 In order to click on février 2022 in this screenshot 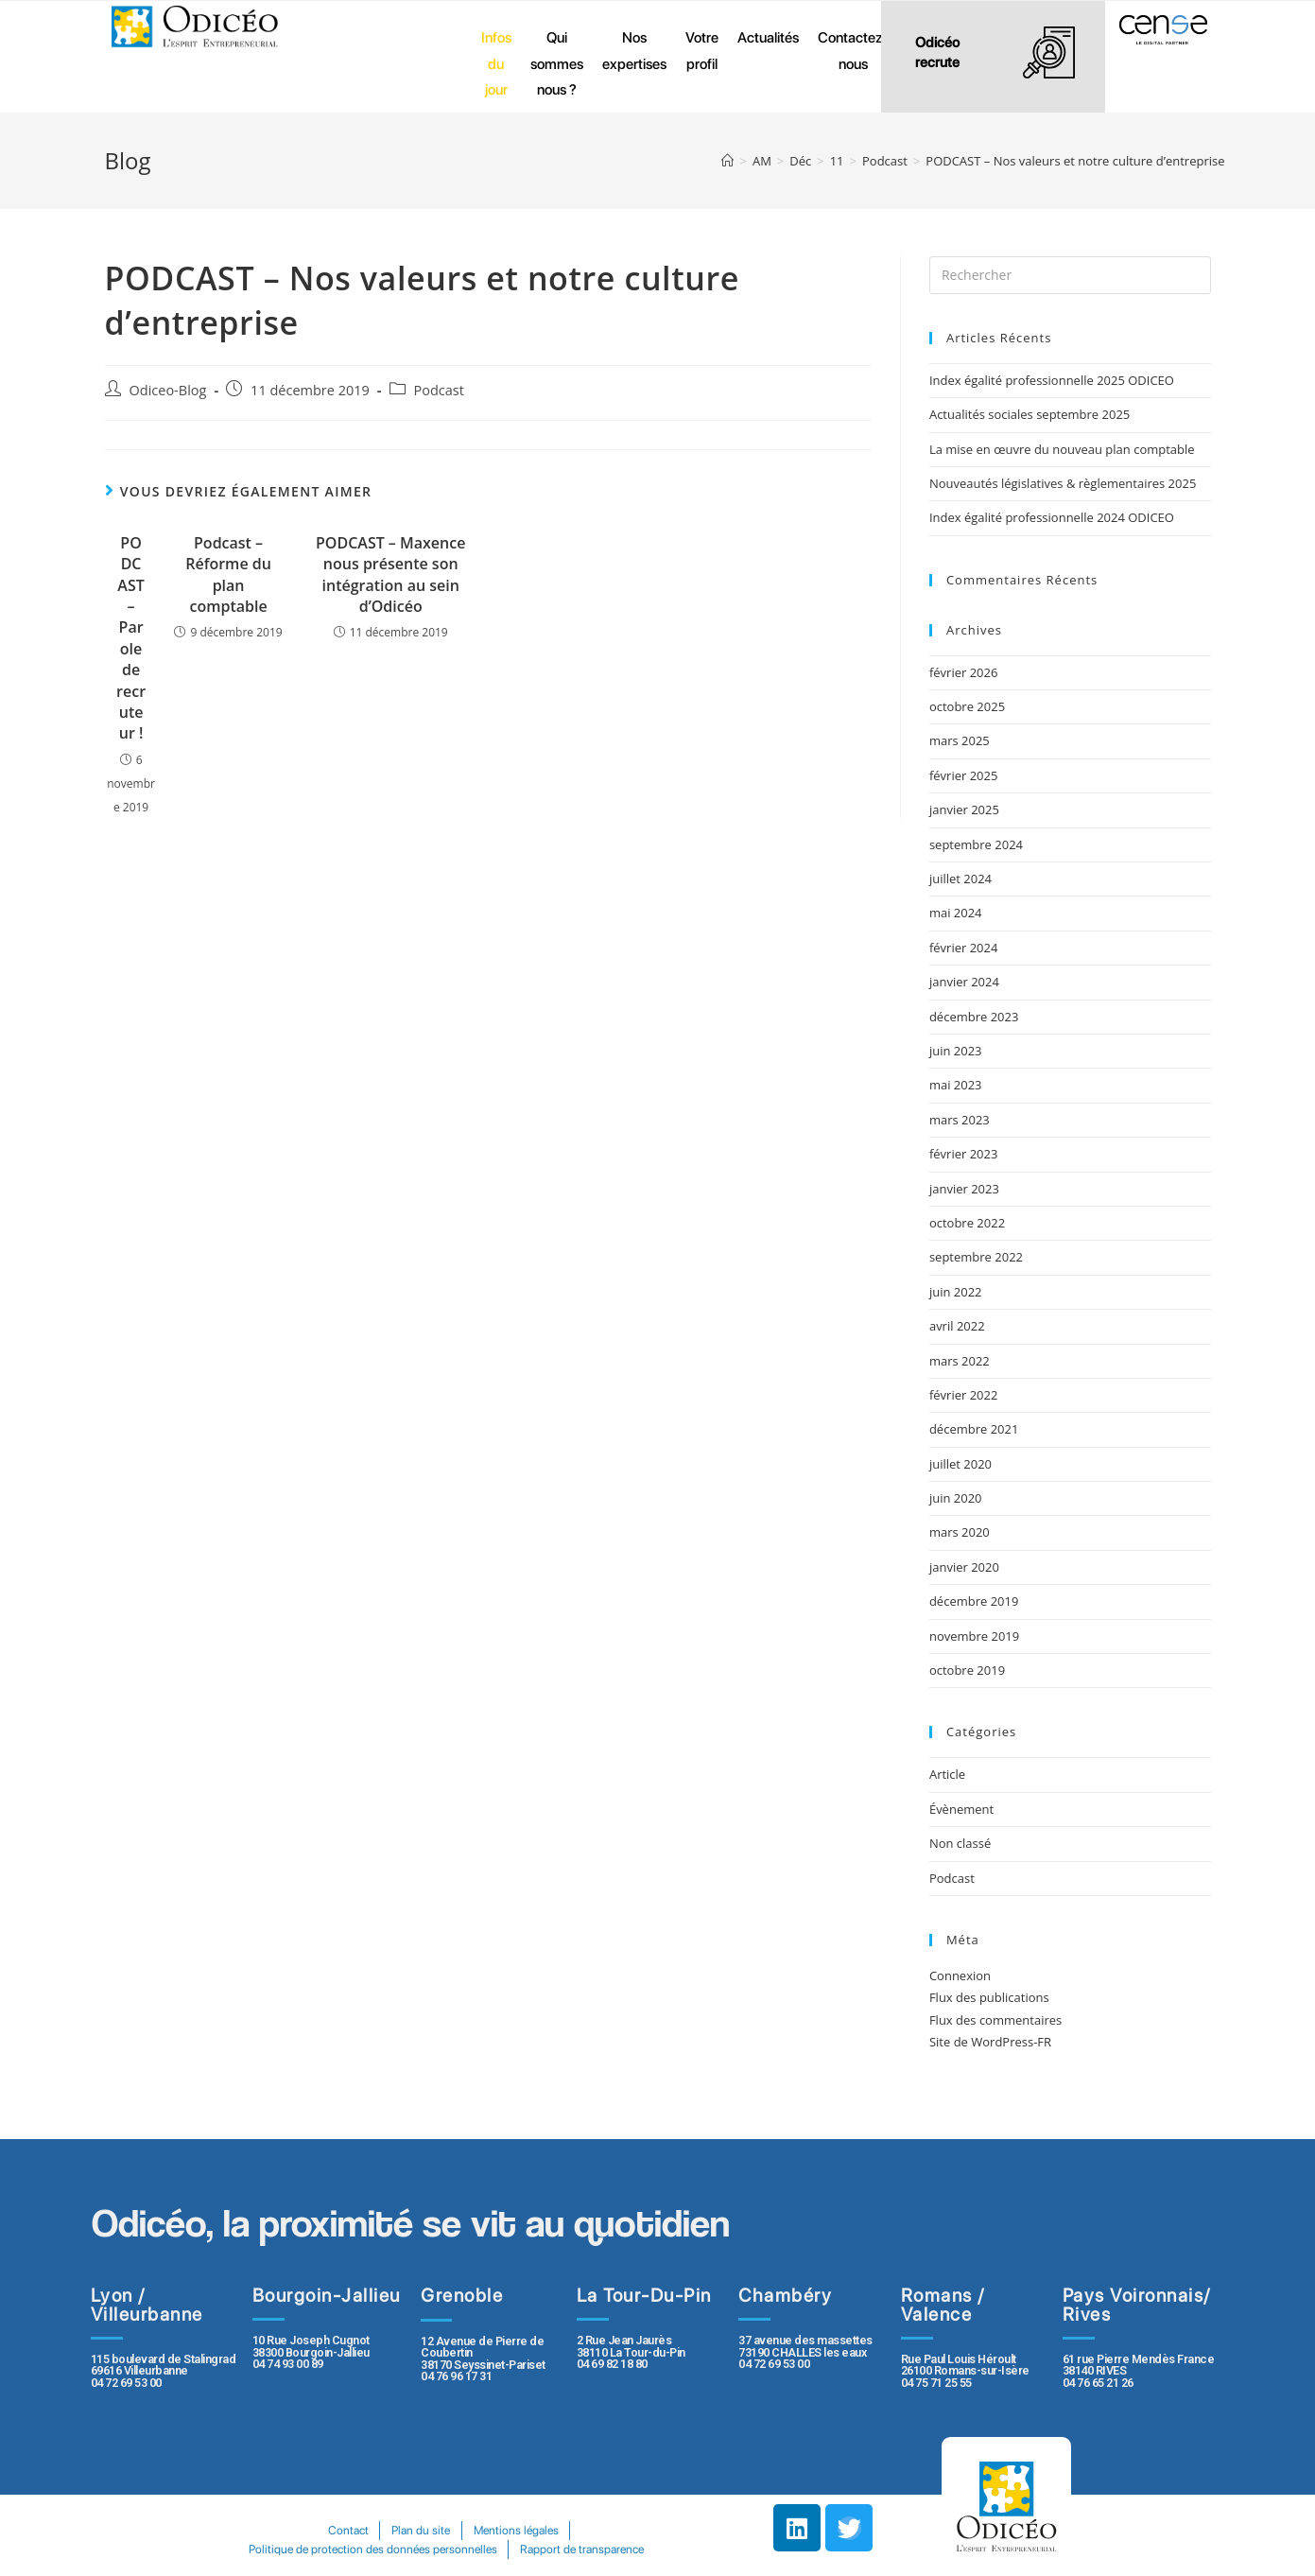, I will do `click(963, 1394)`.